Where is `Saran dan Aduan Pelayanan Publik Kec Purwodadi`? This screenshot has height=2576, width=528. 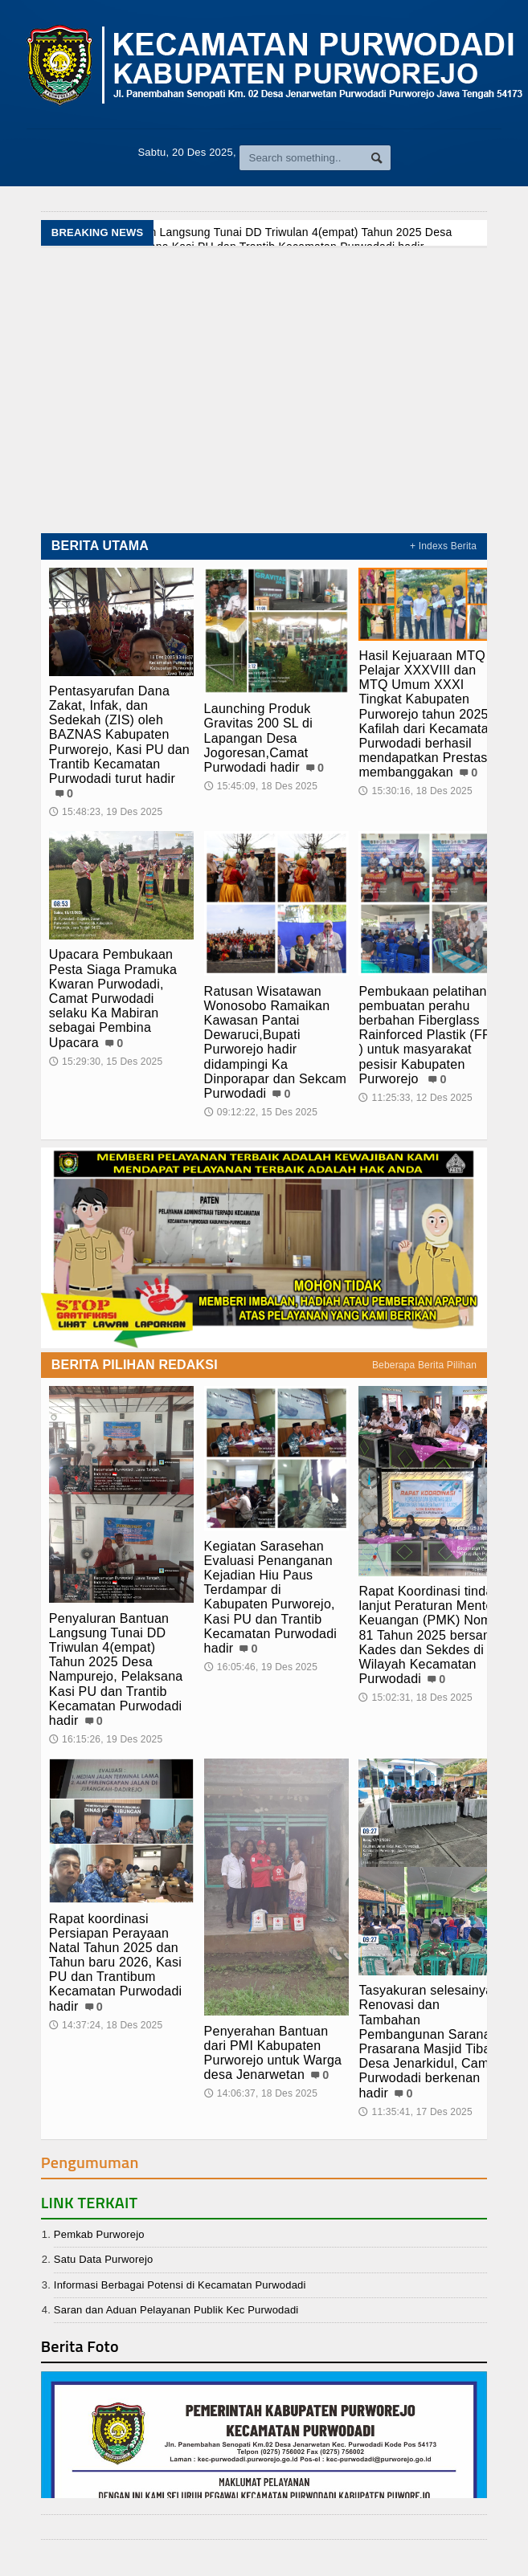
Saran dan Aduan Pelayanan Publik Kec Purwodadi is located at coordinates (176, 2310).